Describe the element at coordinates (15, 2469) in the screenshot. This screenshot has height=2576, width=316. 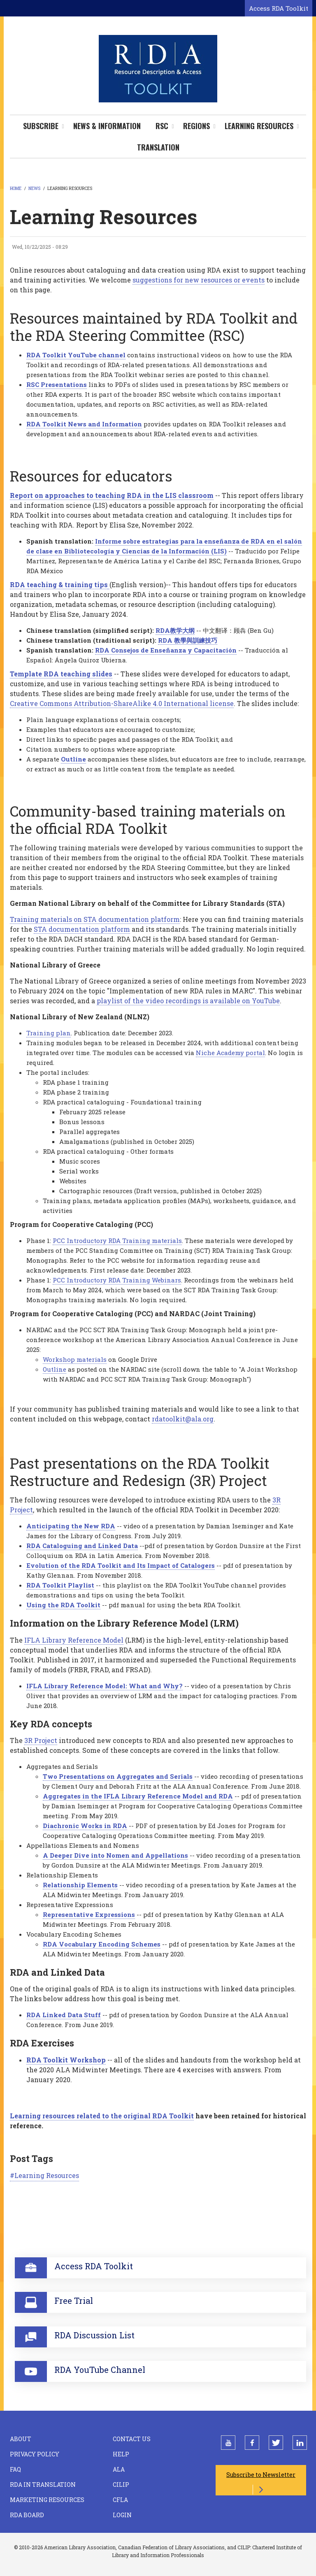
I see `FAQ` at that location.